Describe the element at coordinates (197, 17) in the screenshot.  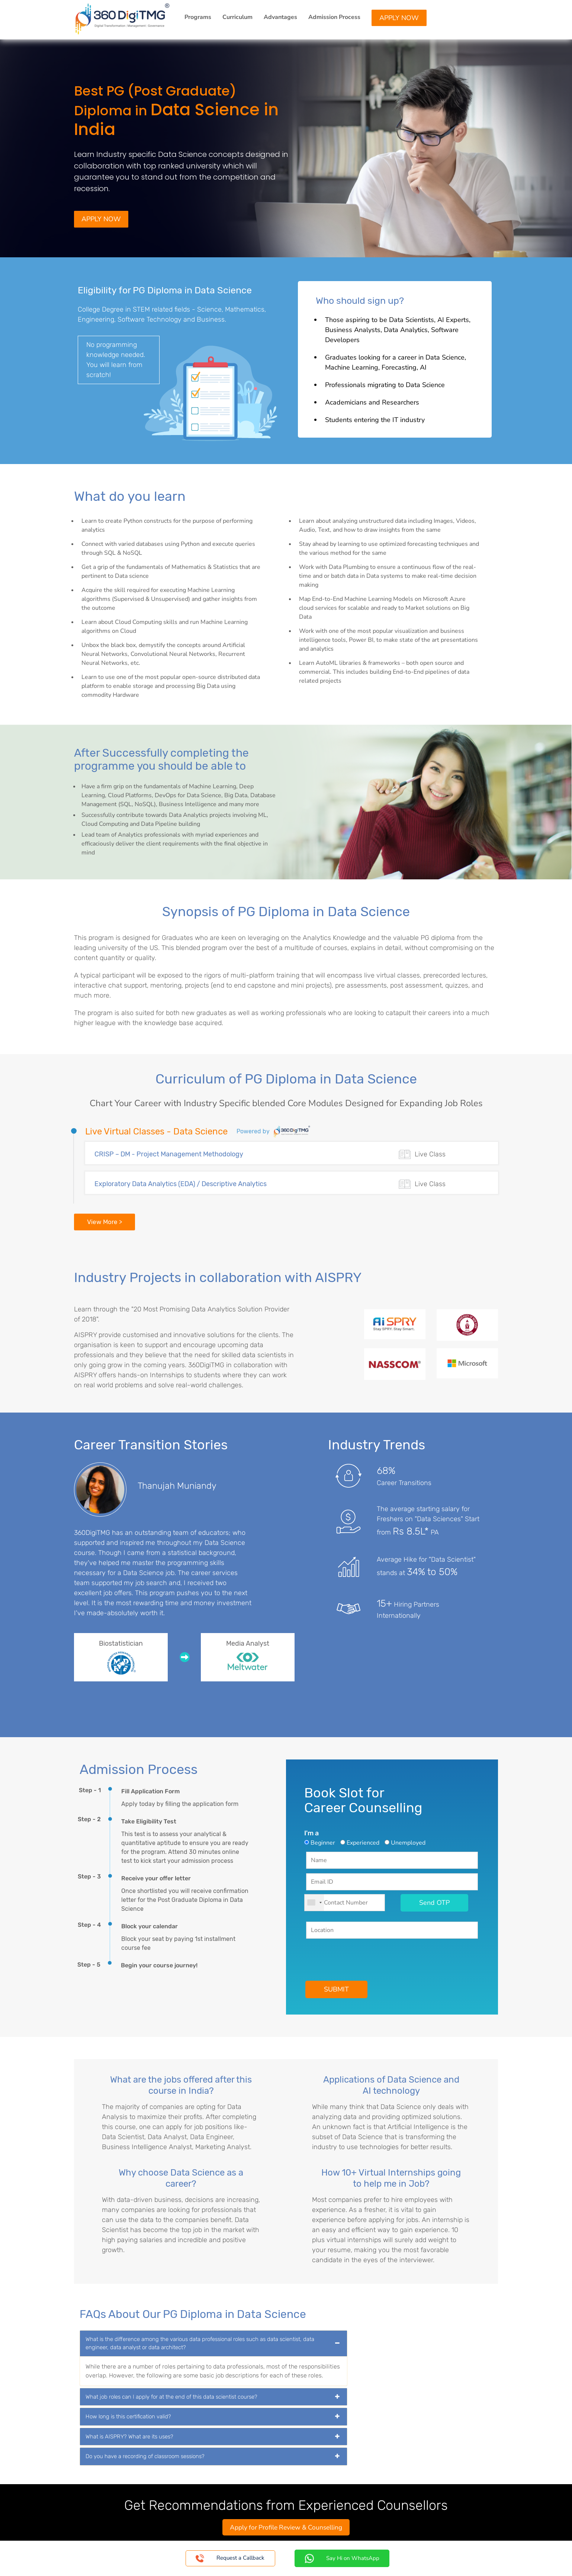
I see `Programs` at that location.